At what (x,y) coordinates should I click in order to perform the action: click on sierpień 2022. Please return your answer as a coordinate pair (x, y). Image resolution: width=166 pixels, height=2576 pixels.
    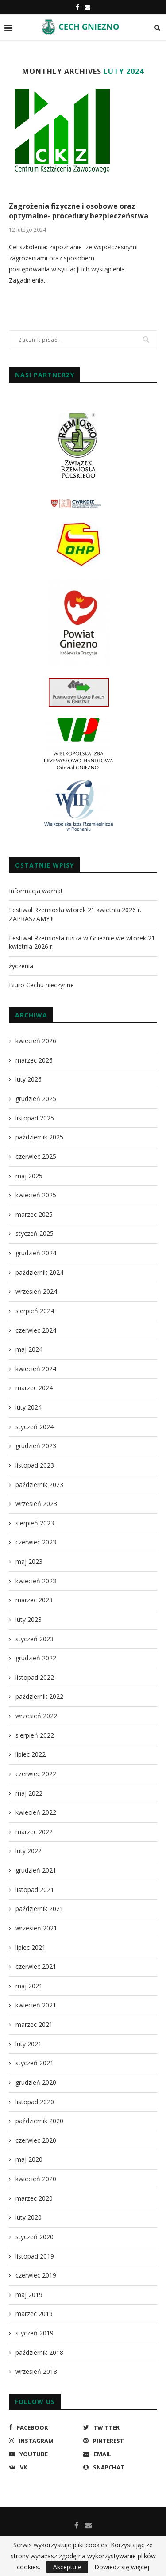
    Looking at the image, I should click on (34, 1735).